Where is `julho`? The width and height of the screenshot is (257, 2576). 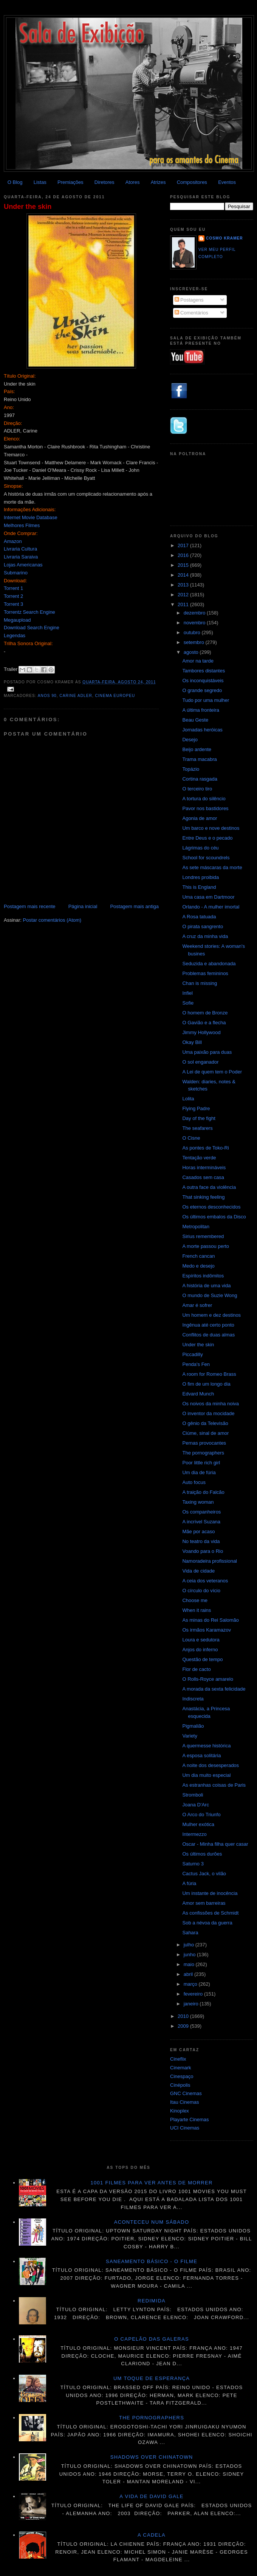
julho is located at coordinates (189, 1945).